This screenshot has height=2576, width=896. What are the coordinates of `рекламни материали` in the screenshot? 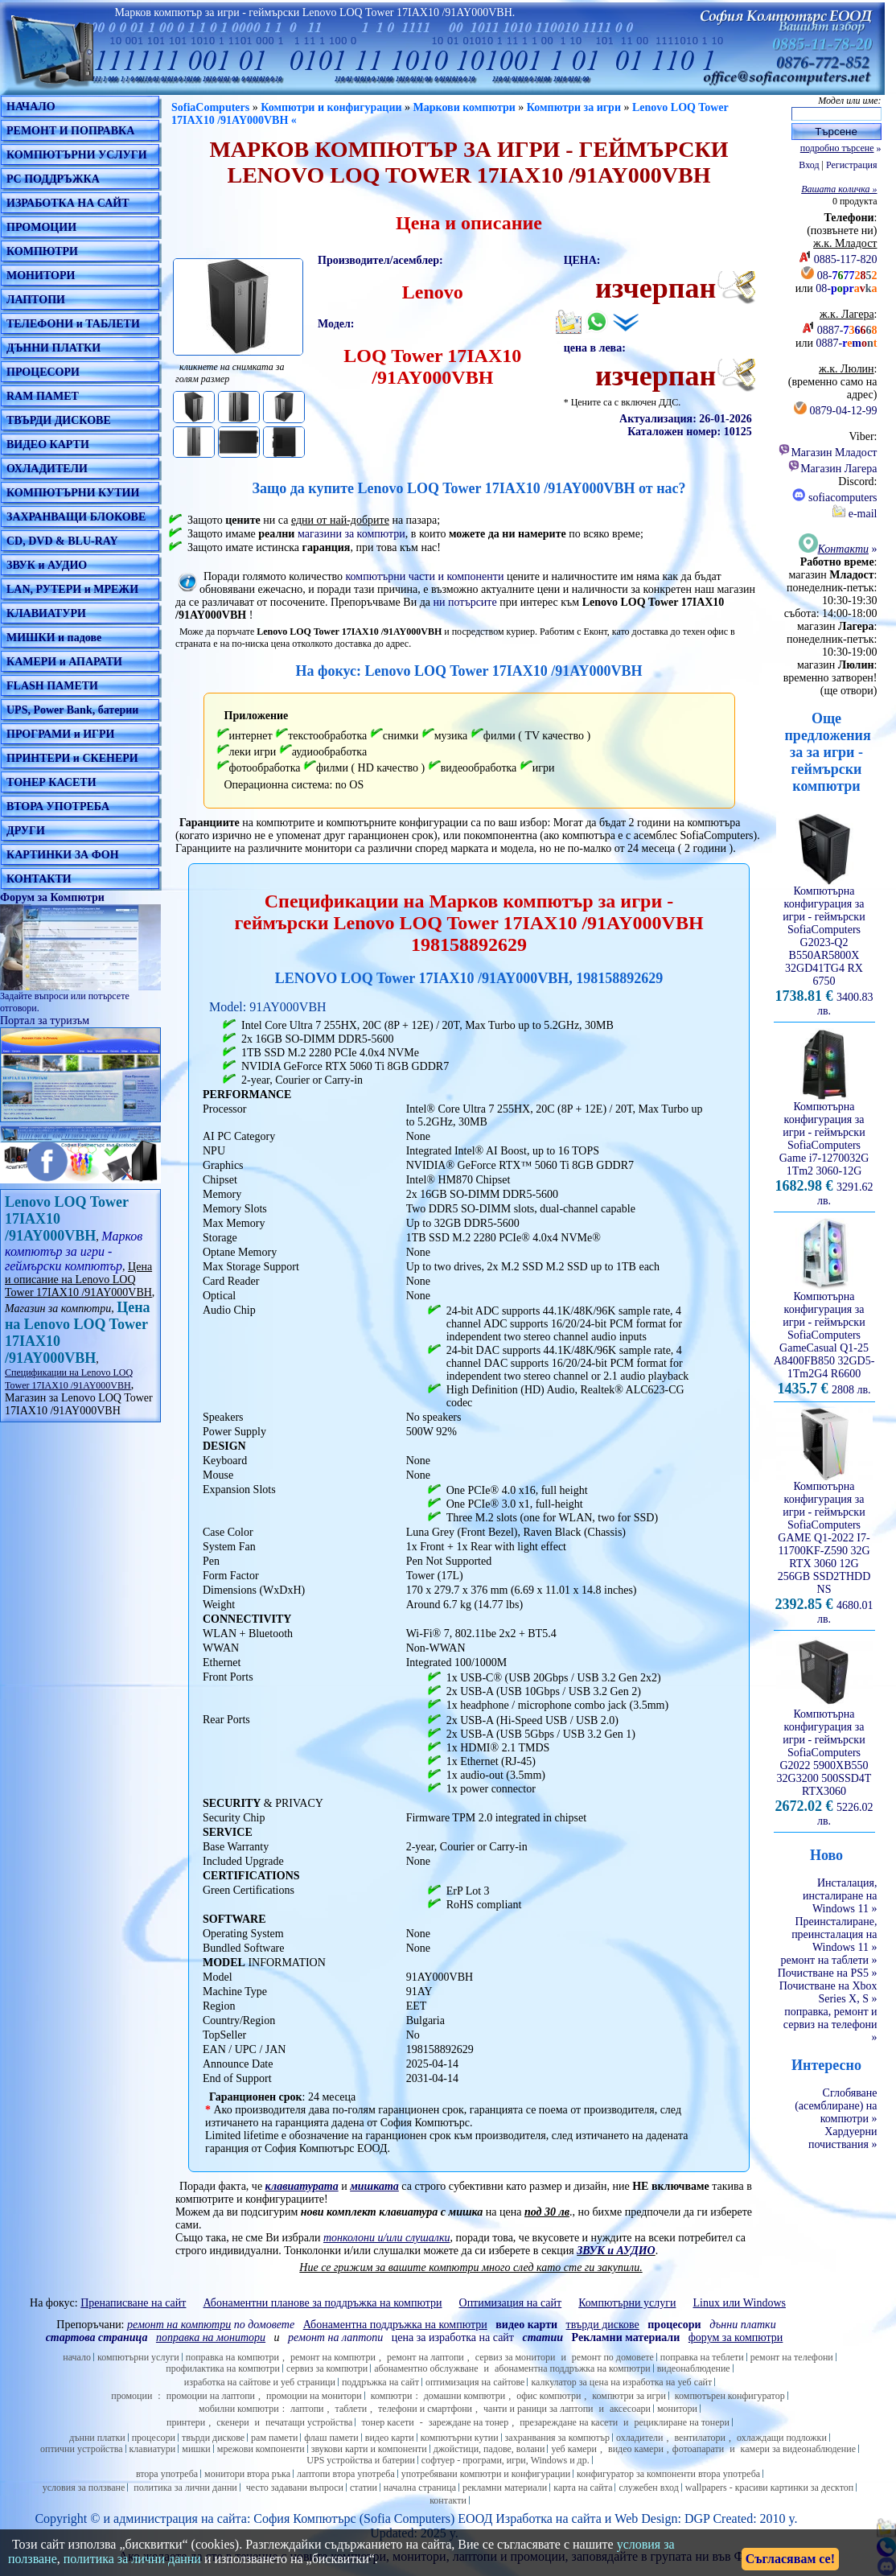 It's located at (504, 2487).